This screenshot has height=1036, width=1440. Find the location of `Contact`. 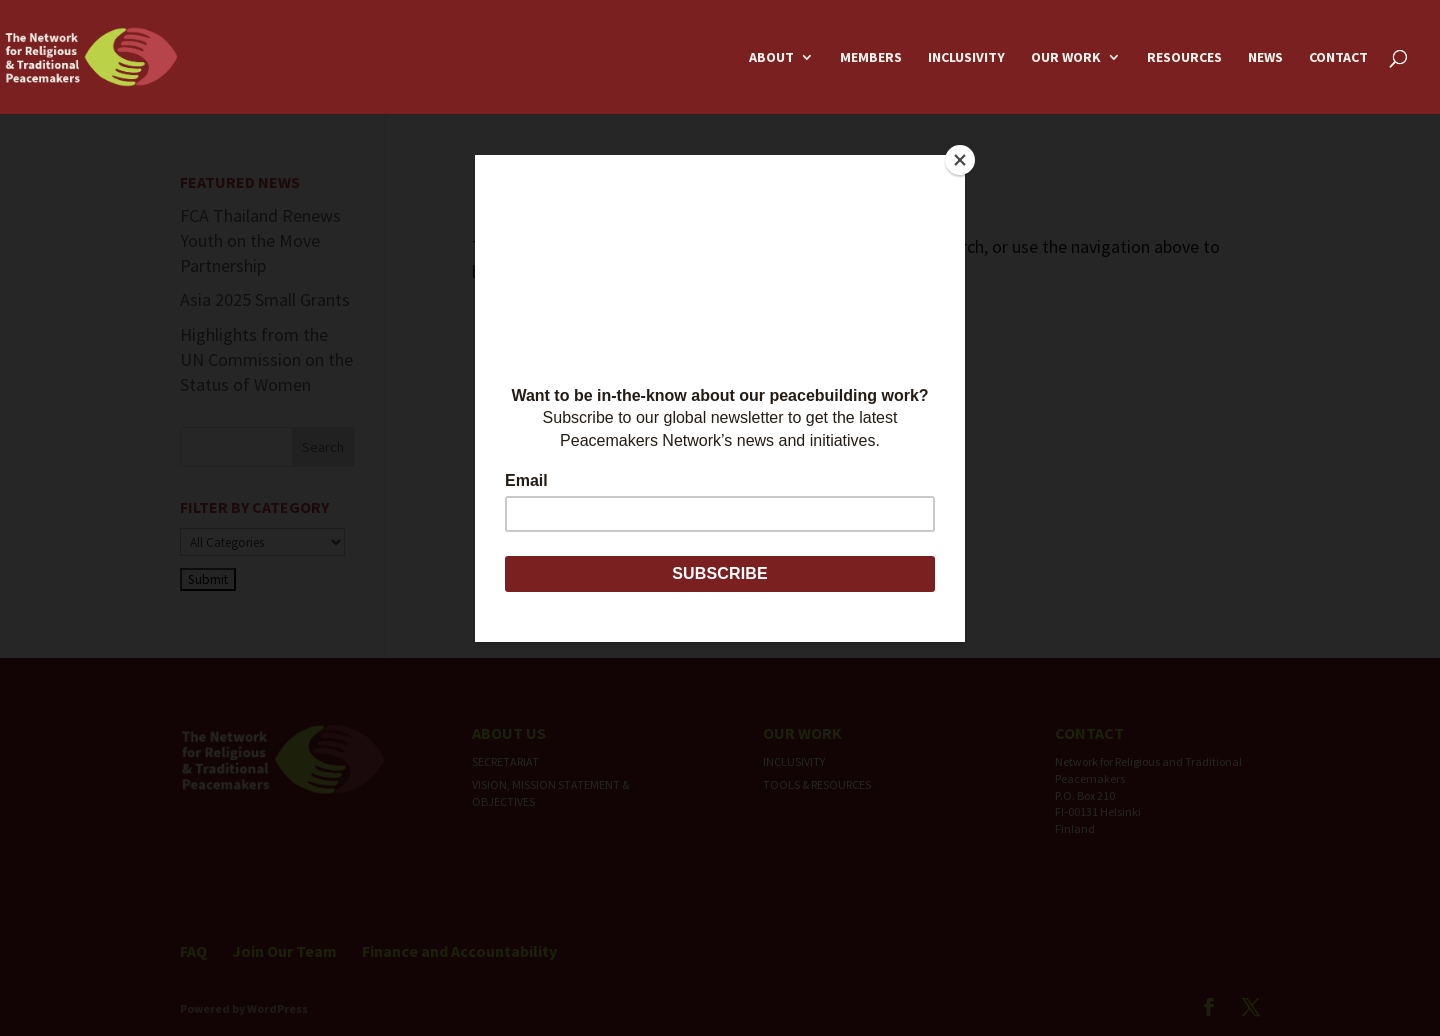

Contact is located at coordinates (1338, 58).